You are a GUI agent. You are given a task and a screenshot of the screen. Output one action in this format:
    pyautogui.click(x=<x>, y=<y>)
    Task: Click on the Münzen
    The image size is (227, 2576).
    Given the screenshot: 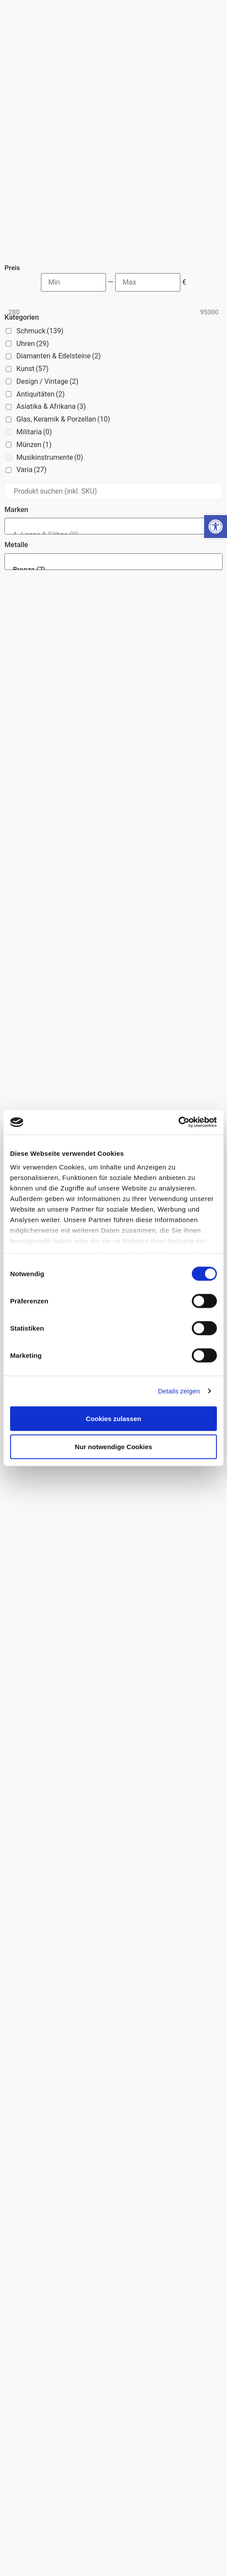 What is the action you would take?
    pyautogui.click(x=33, y=347)
    